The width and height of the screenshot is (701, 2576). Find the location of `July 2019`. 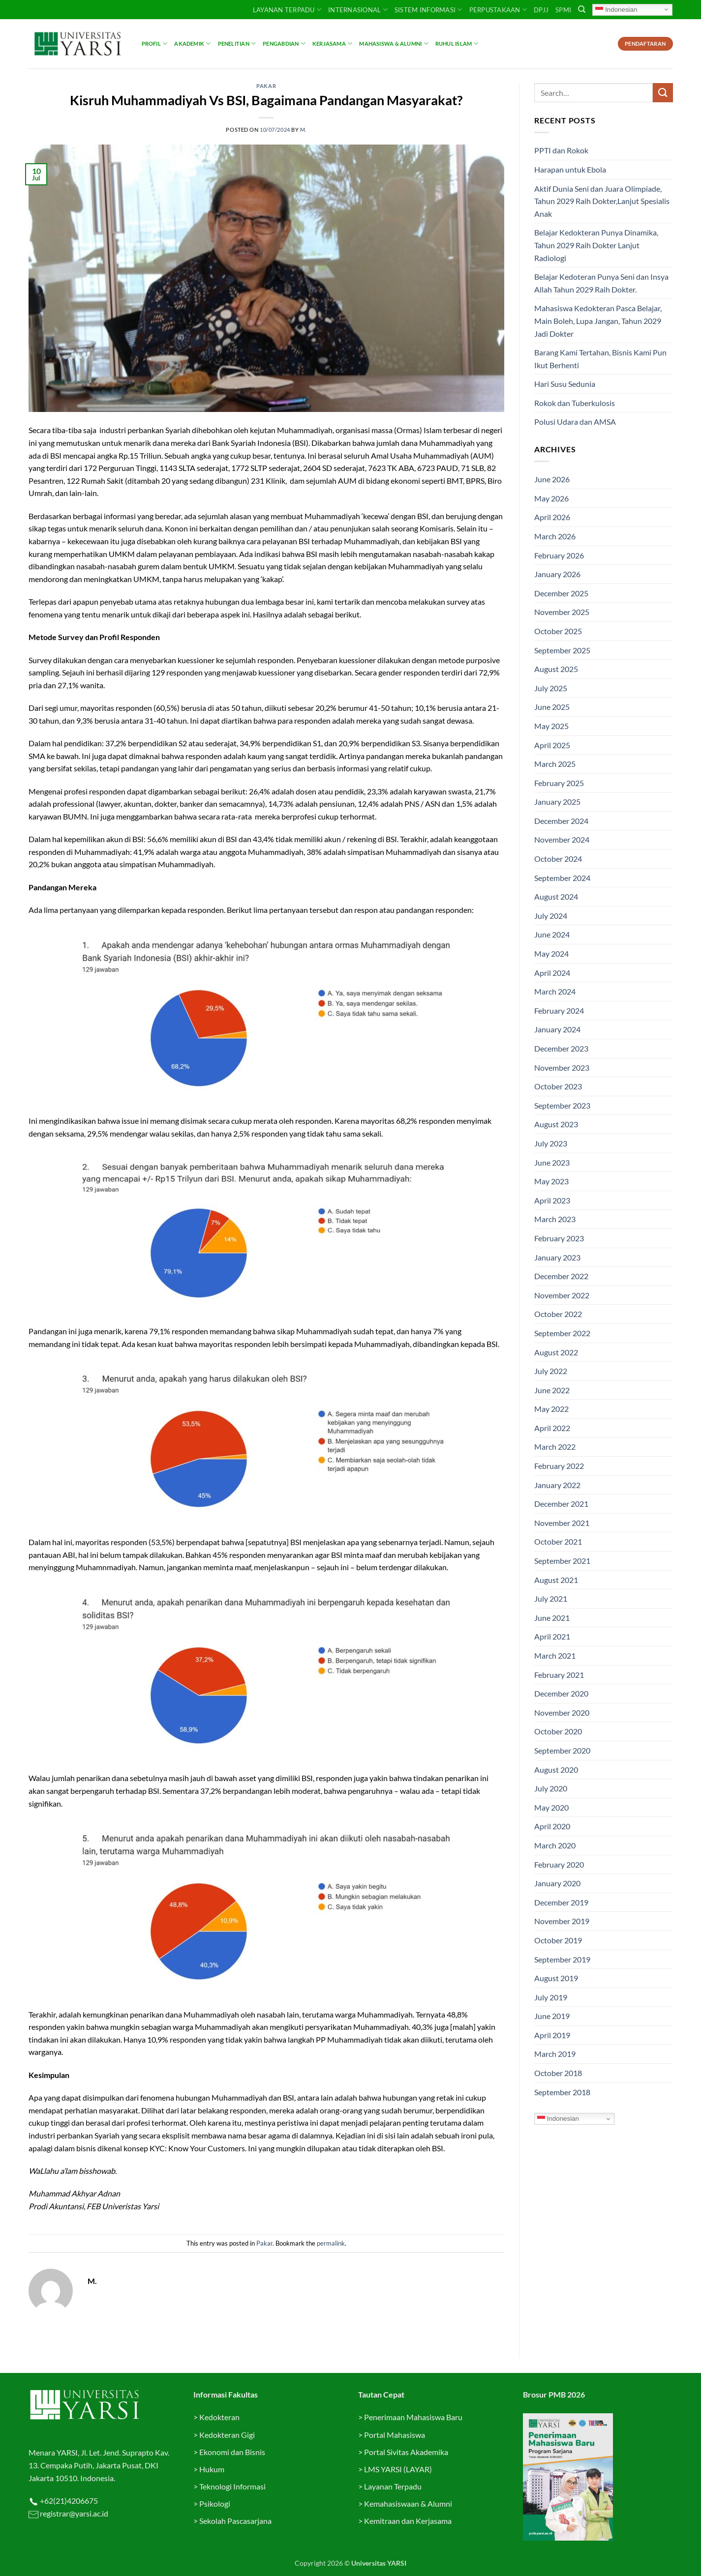

July 2019 is located at coordinates (550, 1997).